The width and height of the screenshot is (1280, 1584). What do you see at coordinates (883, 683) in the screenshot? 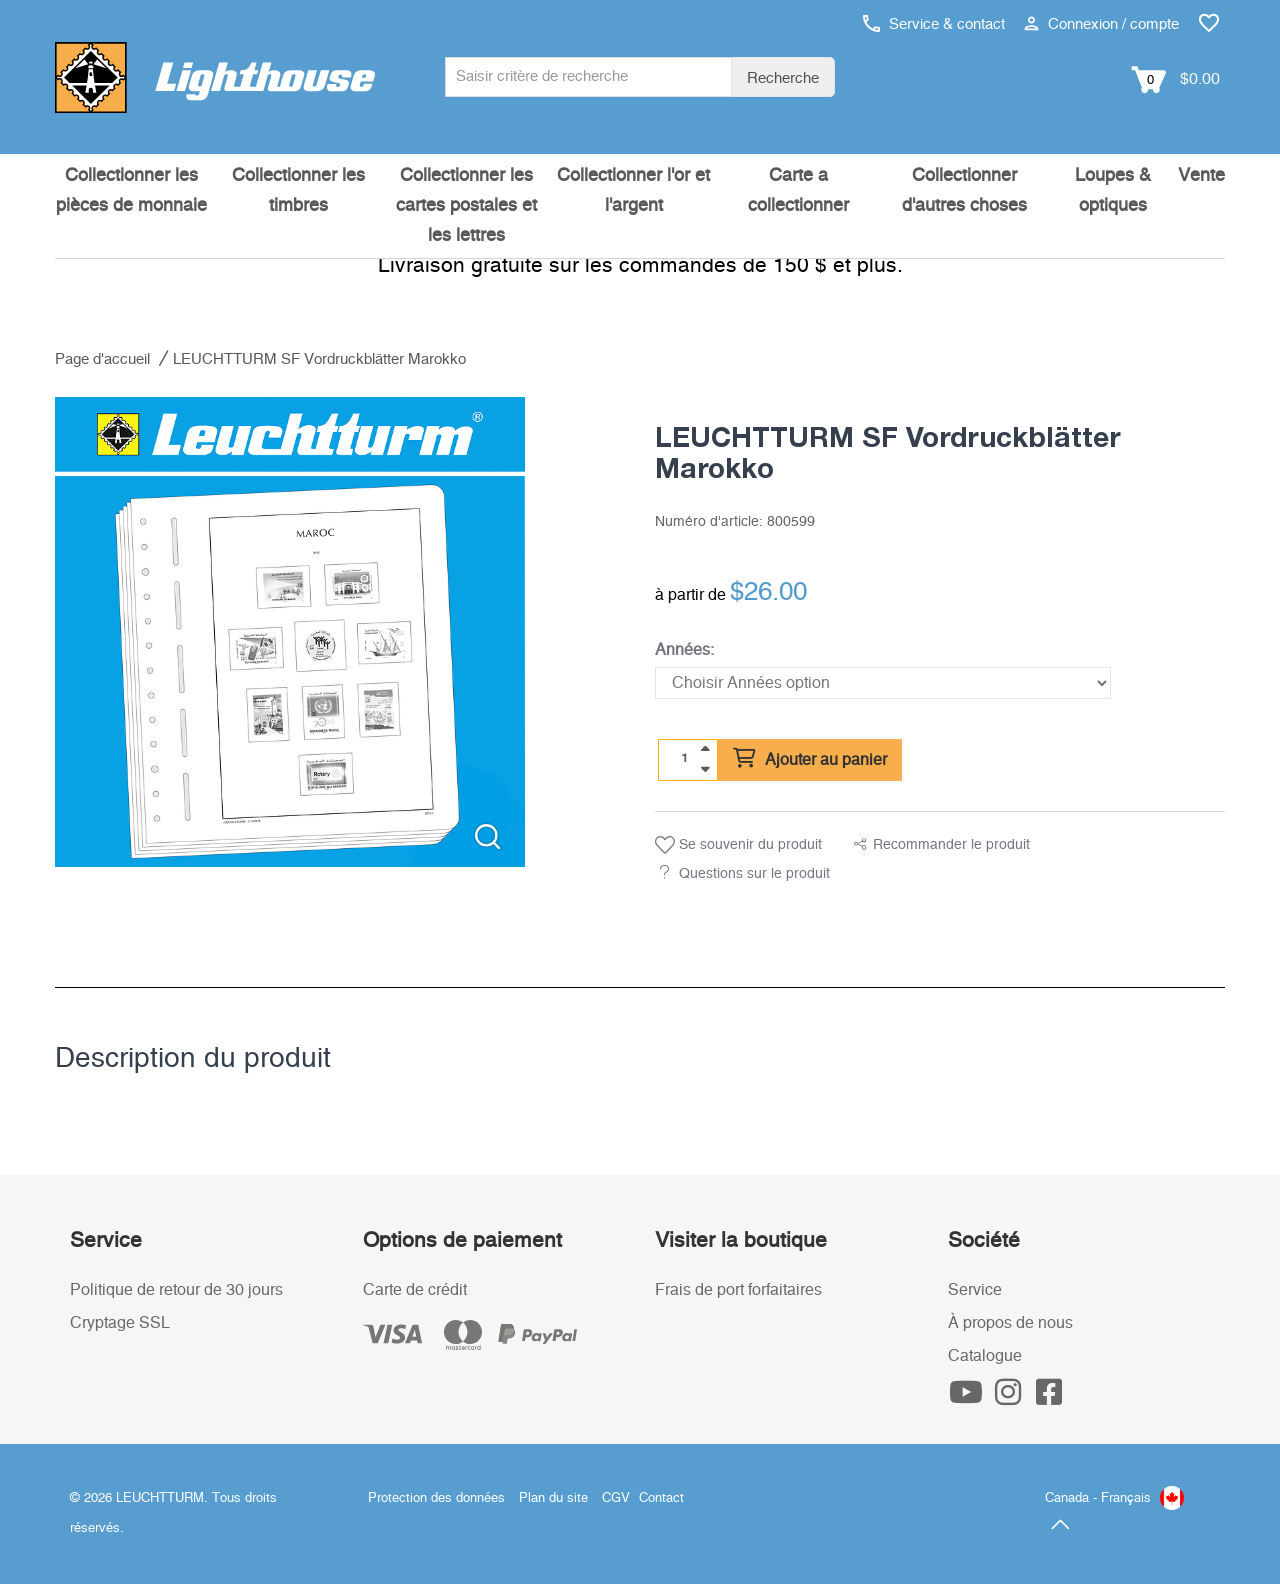
I see `[Années]` at bounding box center [883, 683].